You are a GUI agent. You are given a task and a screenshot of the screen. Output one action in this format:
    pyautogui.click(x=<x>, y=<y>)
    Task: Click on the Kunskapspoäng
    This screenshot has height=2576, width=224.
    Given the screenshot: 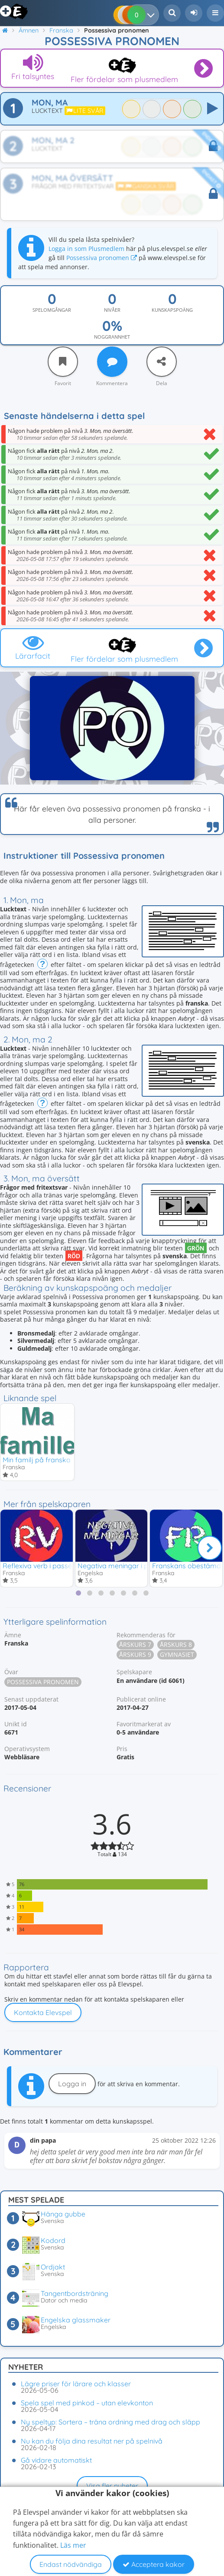 What is the action you would take?
    pyautogui.click(x=172, y=310)
    